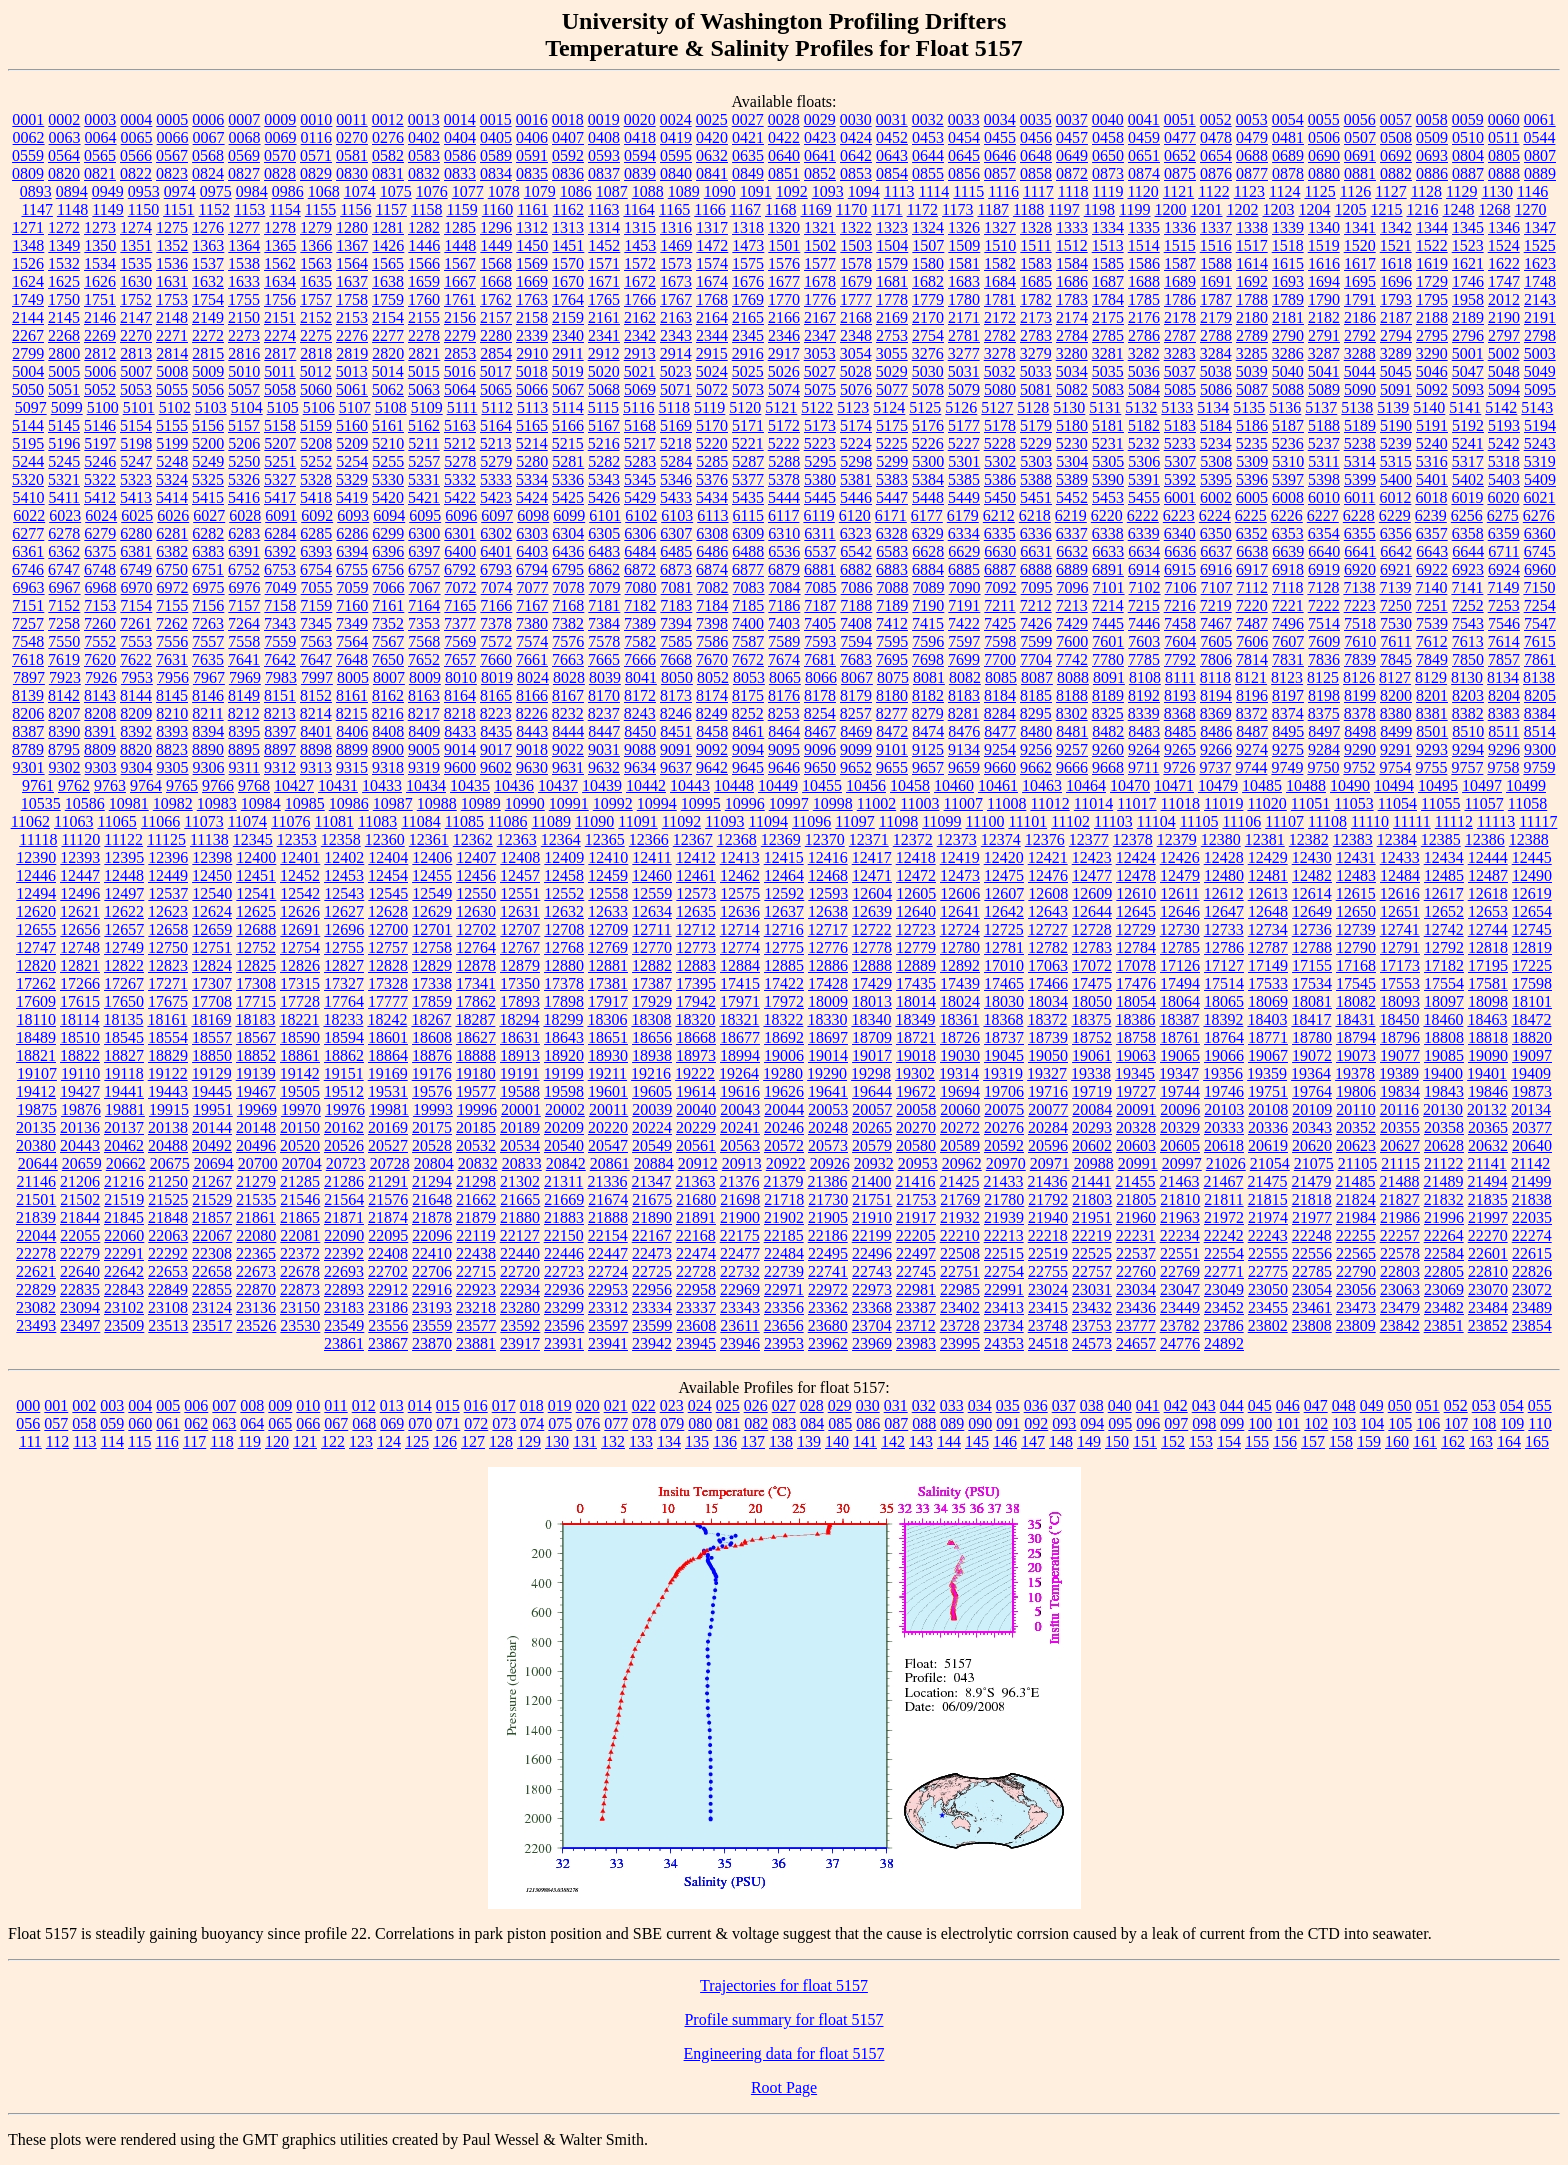 This screenshot has width=1568, height=2165. I want to click on 5016, so click(460, 371).